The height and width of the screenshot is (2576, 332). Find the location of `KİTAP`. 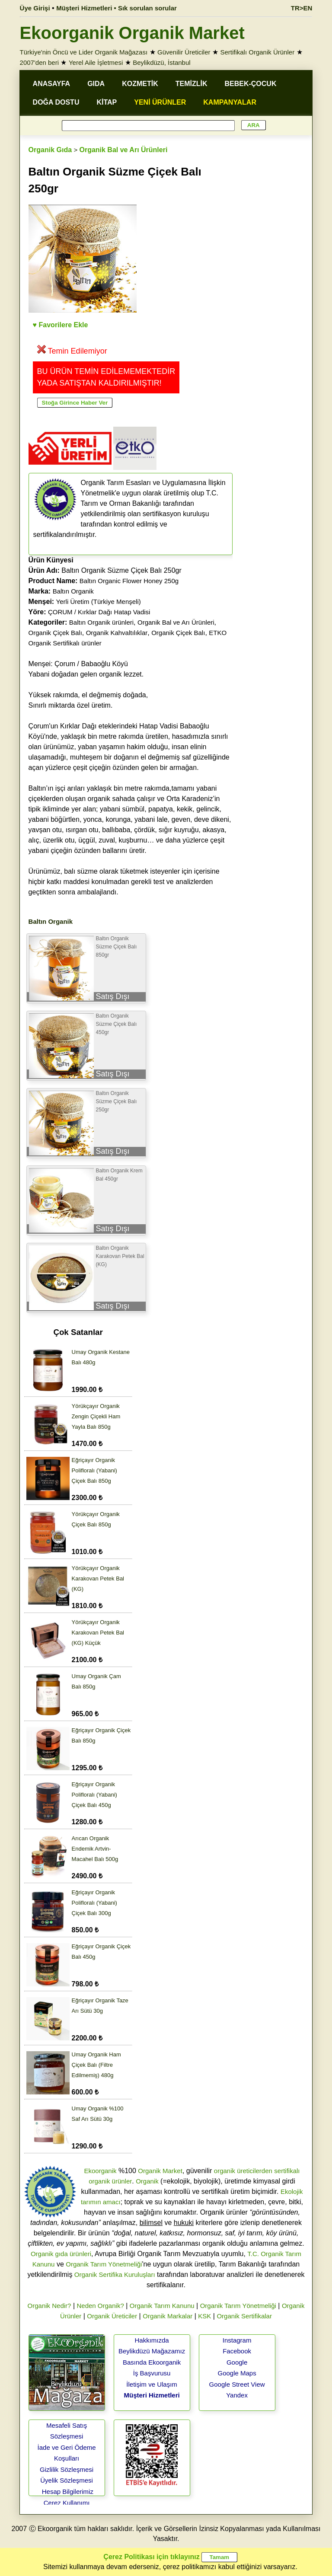

KİTAP is located at coordinates (106, 102).